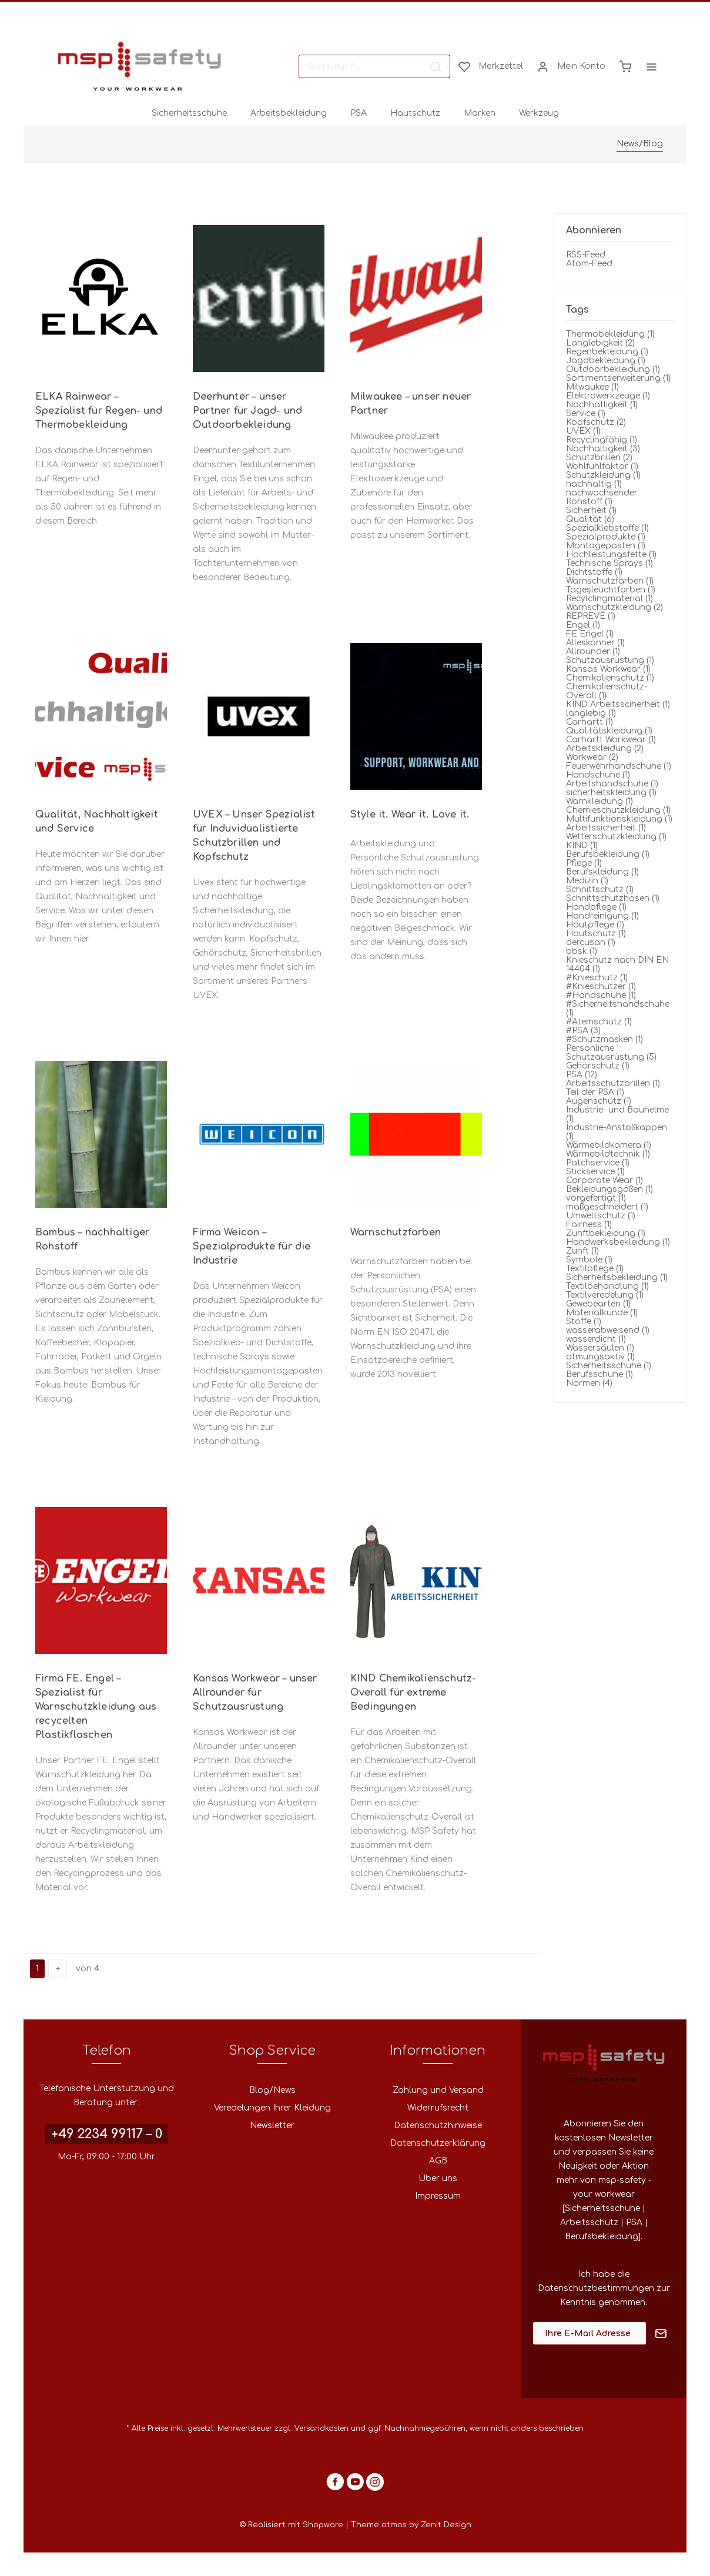 This screenshot has width=710, height=2576. I want to click on Engel (1), so click(583, 625).